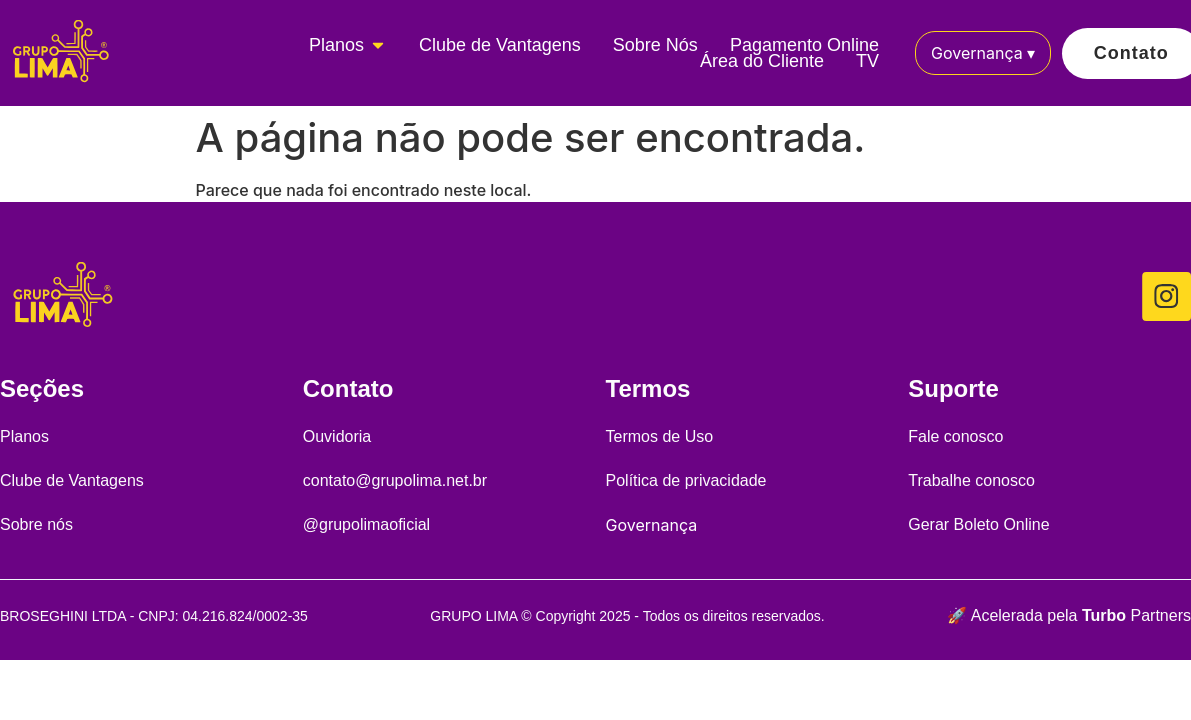  Describe the element at coordinates (36, 524) in the screenshot. I see `Sobre nós` at that location.